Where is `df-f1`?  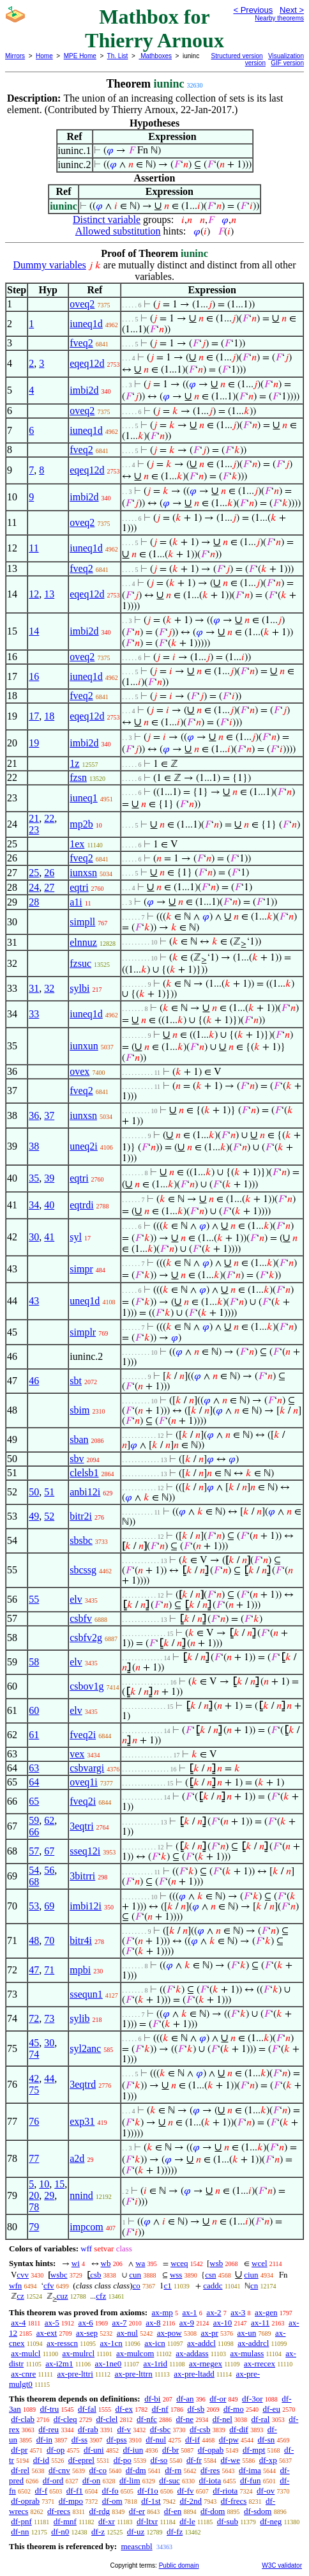 df-f1 is located at coordinates (74, 2490).